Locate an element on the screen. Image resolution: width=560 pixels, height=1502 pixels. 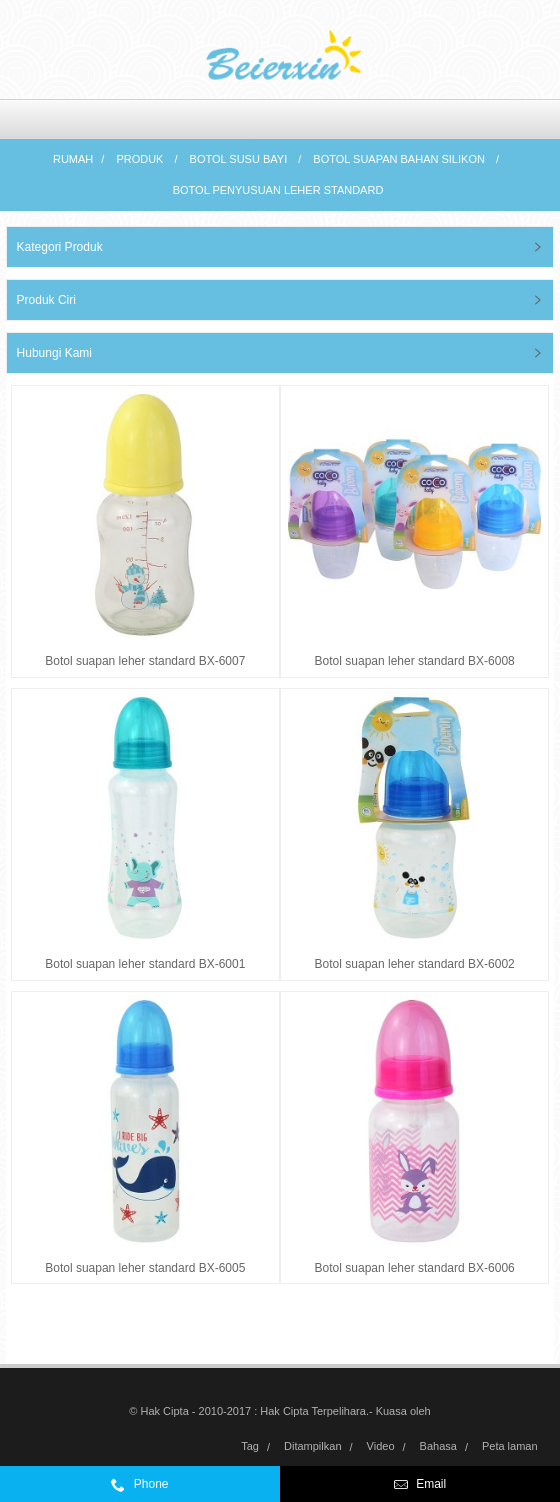
Botol suapan leher standard BX-6001 is located at coordinates (145, 964).